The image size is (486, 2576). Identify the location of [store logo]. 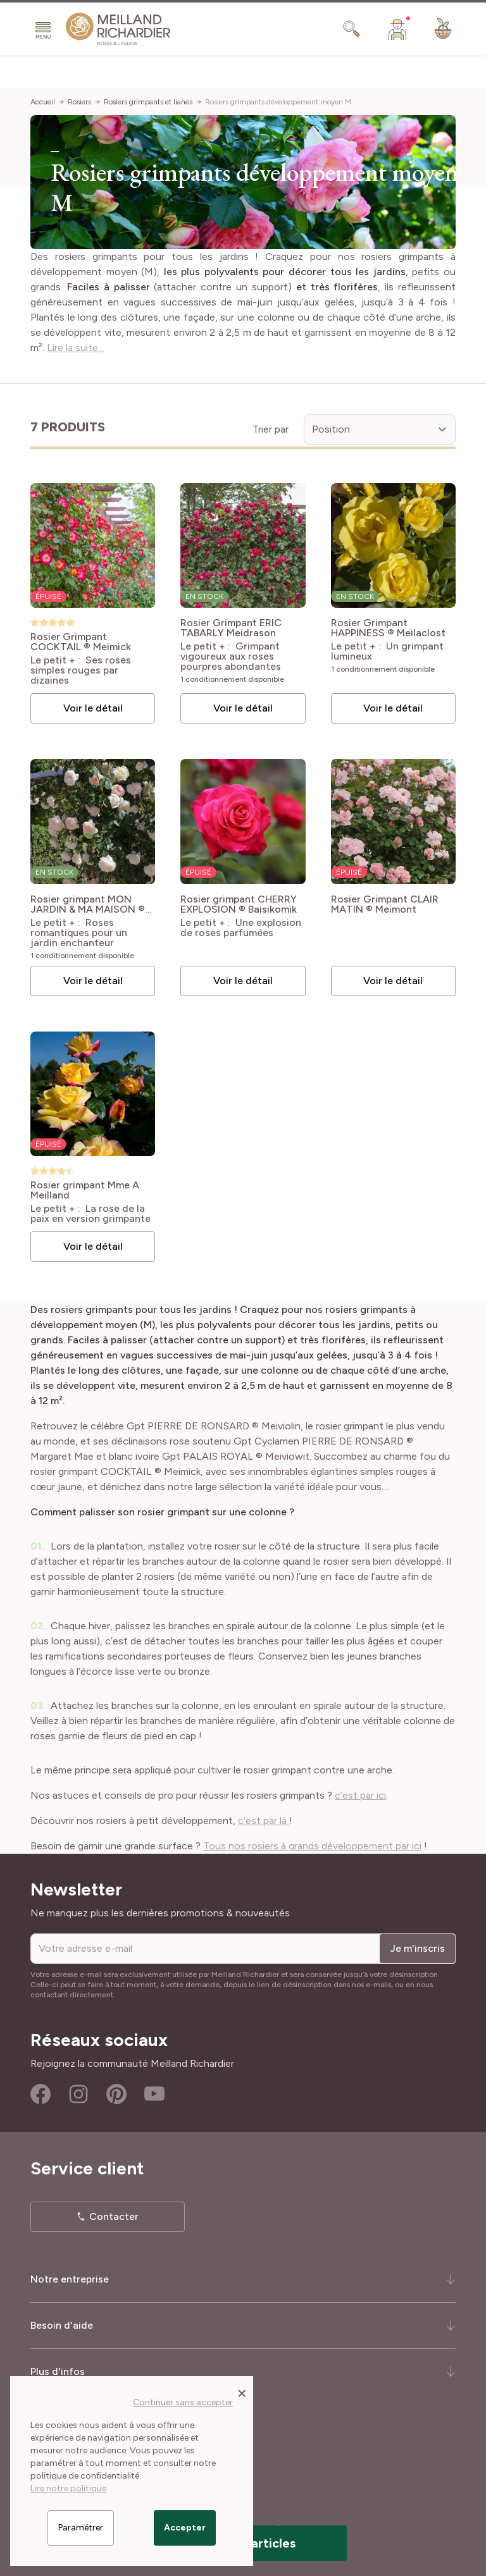
(118, 29).